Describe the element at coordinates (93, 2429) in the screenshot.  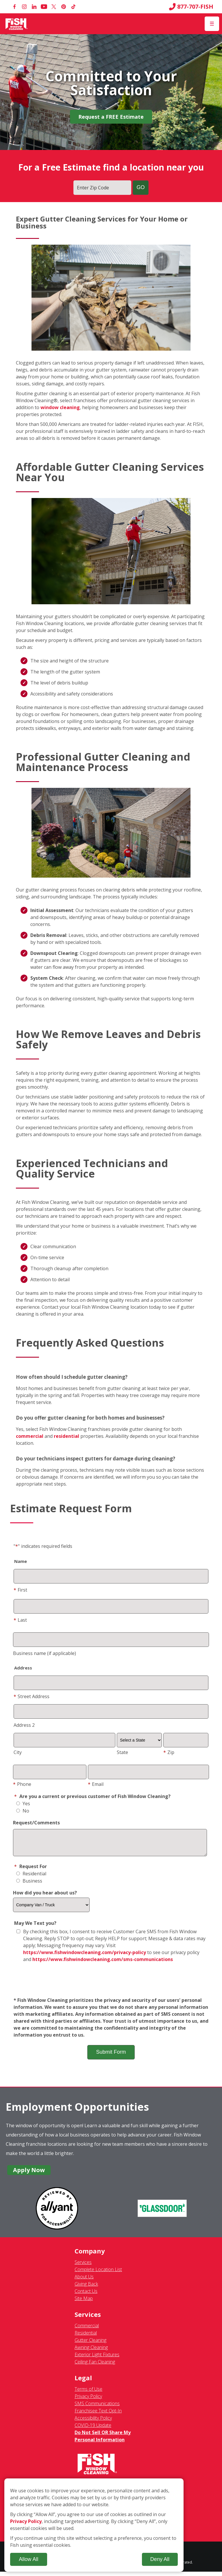
I see `COVID-19 Update` at that location.